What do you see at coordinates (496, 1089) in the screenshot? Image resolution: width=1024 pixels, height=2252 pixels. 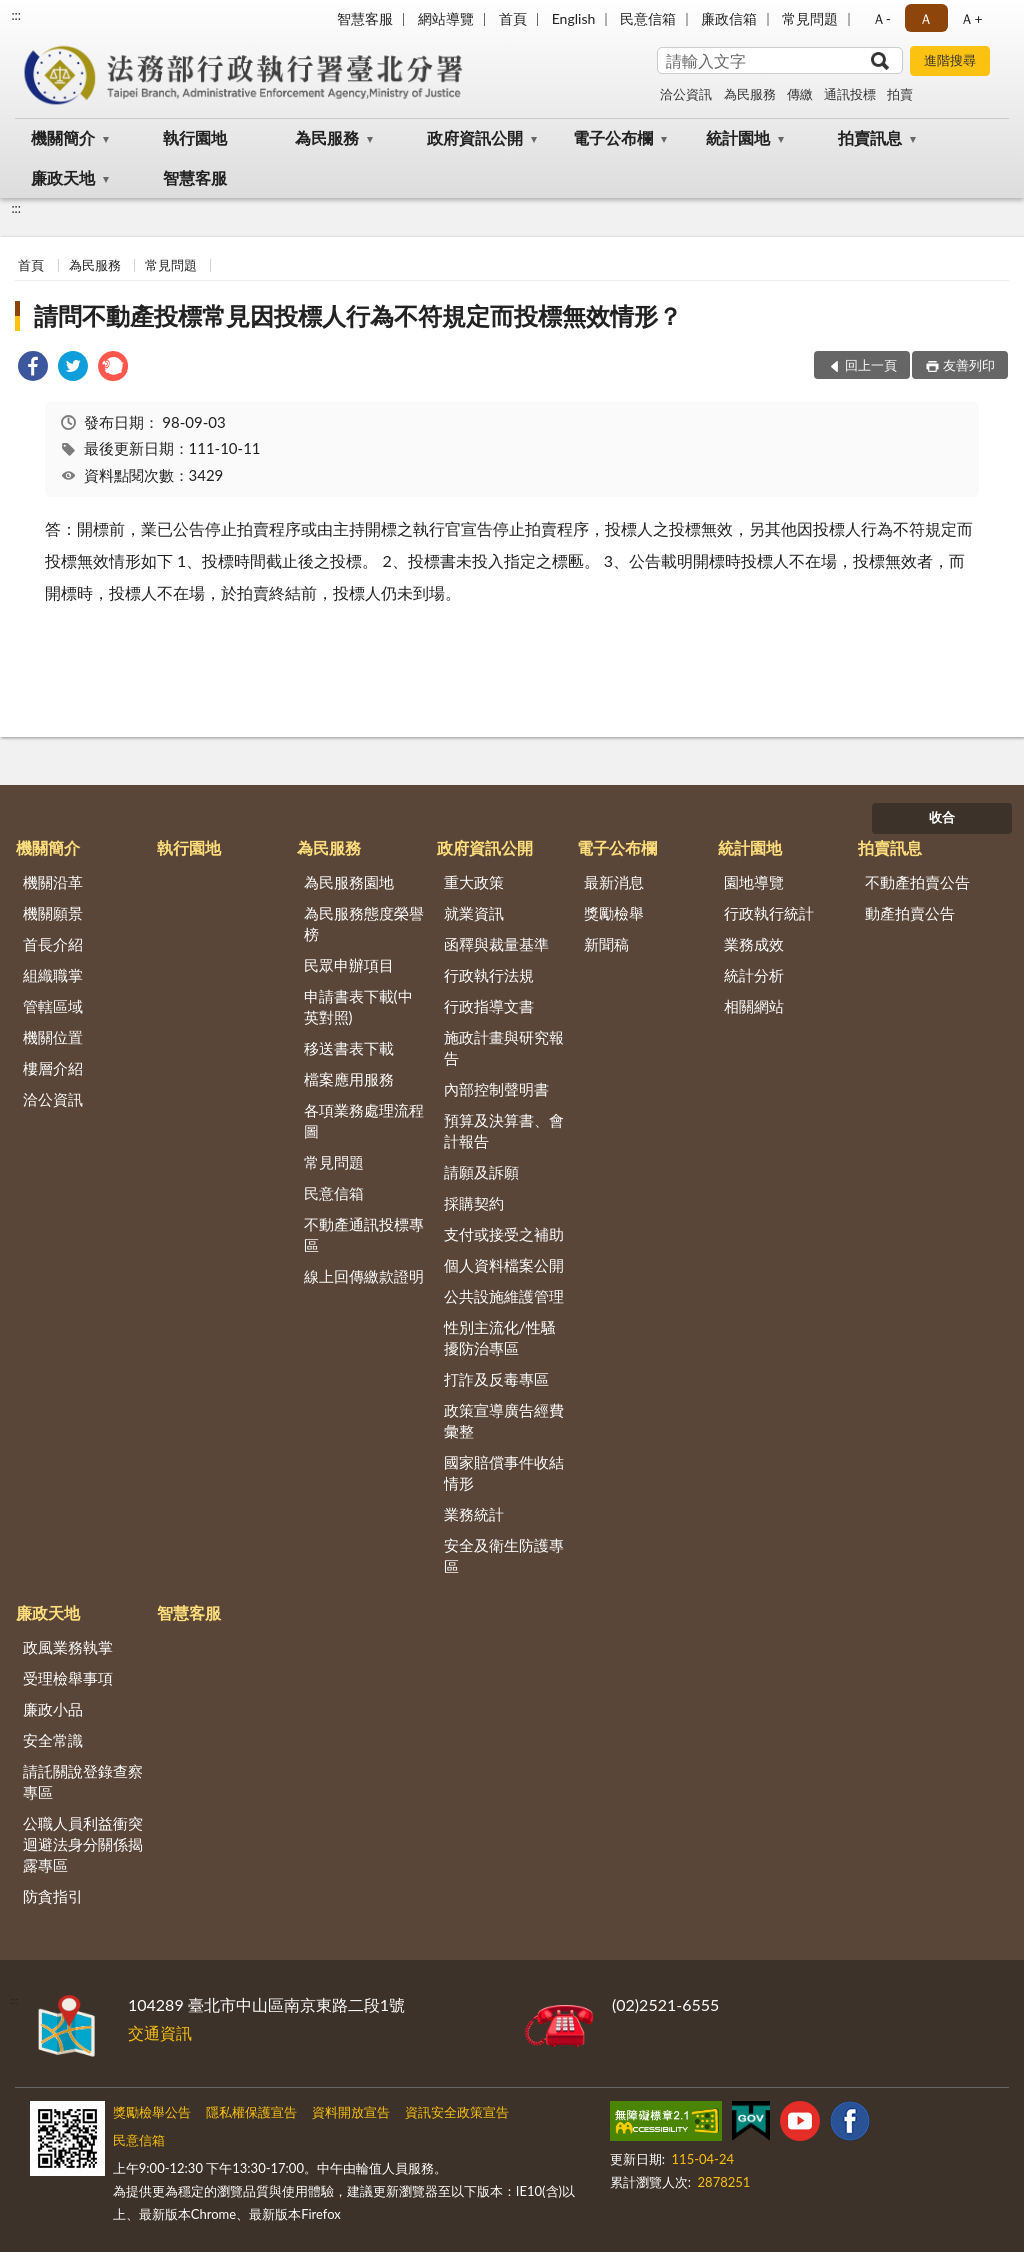 I see `內部控制聲明書` at bounding box center [496, 1089].